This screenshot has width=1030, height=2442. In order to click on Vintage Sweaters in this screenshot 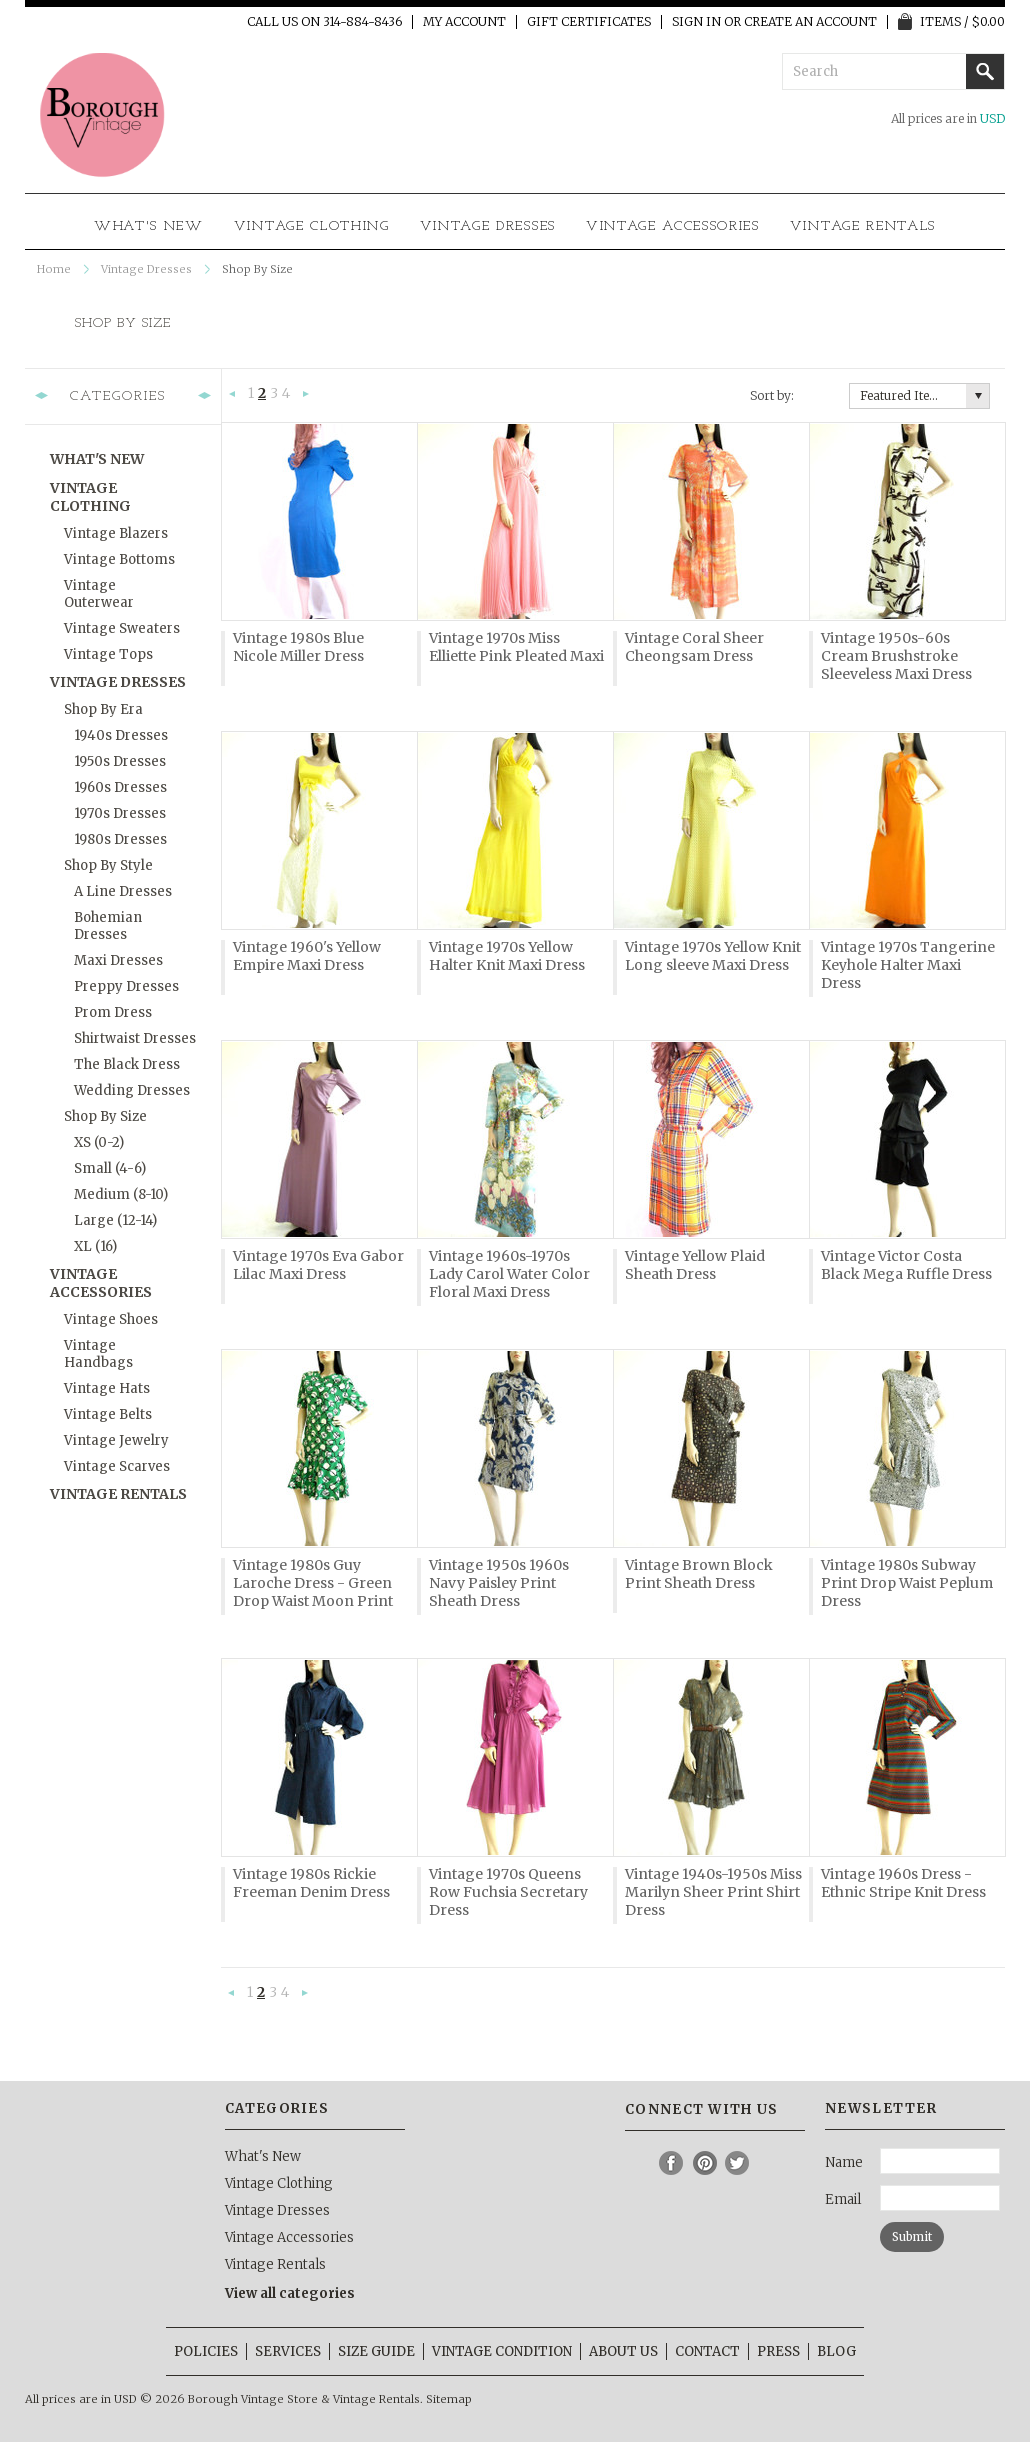, I will do `click(122, 628)`.